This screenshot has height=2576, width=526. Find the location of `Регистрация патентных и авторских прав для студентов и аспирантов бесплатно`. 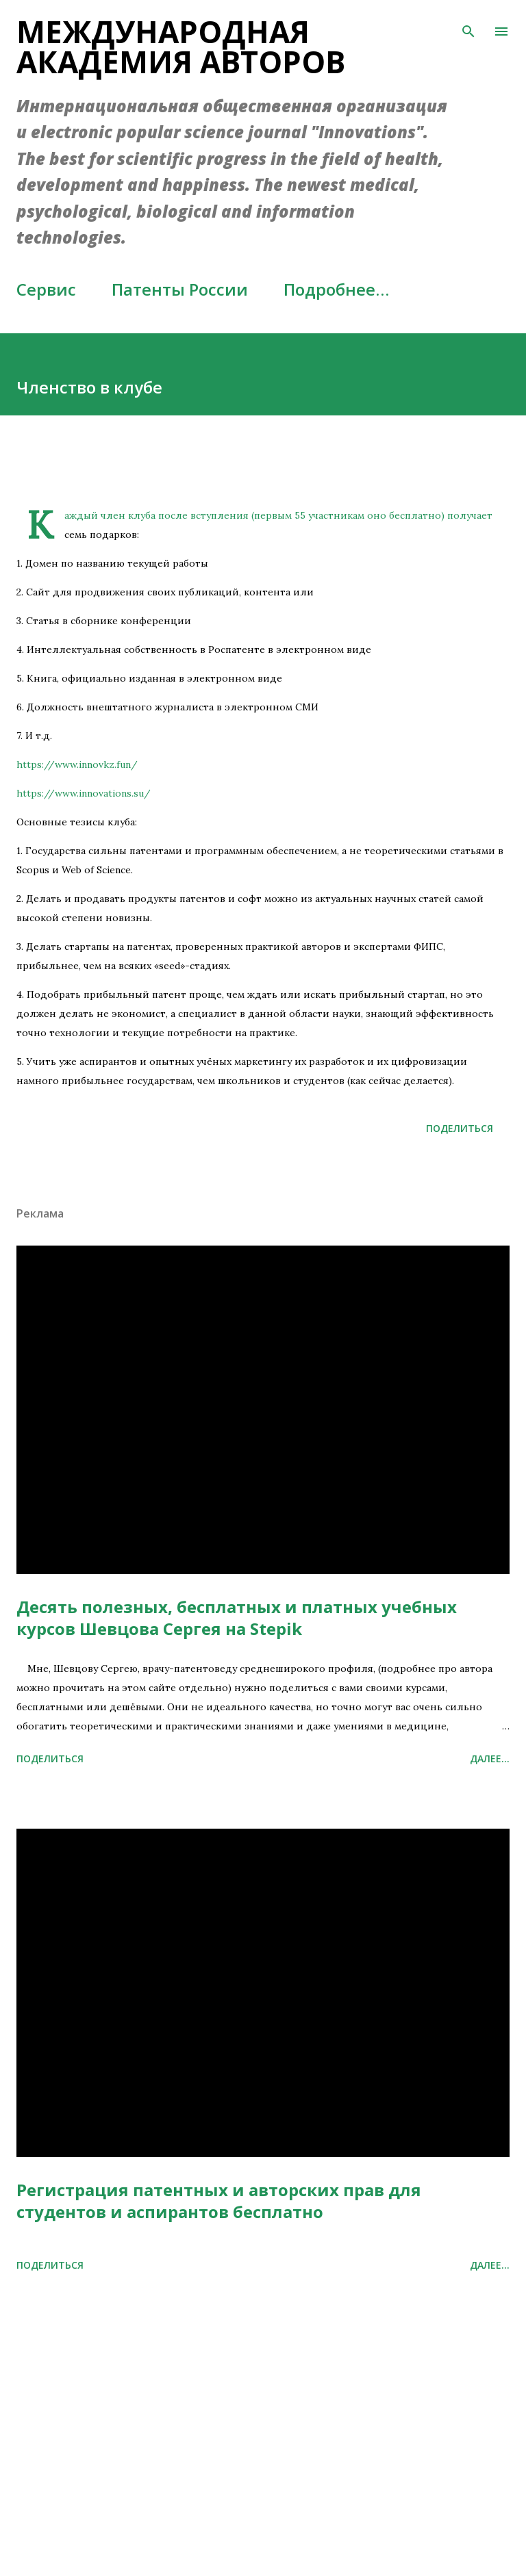

Регистрация патентных и авторских прав для студентов и аспирантов бесплатно is located at coordinates (218, 2200).